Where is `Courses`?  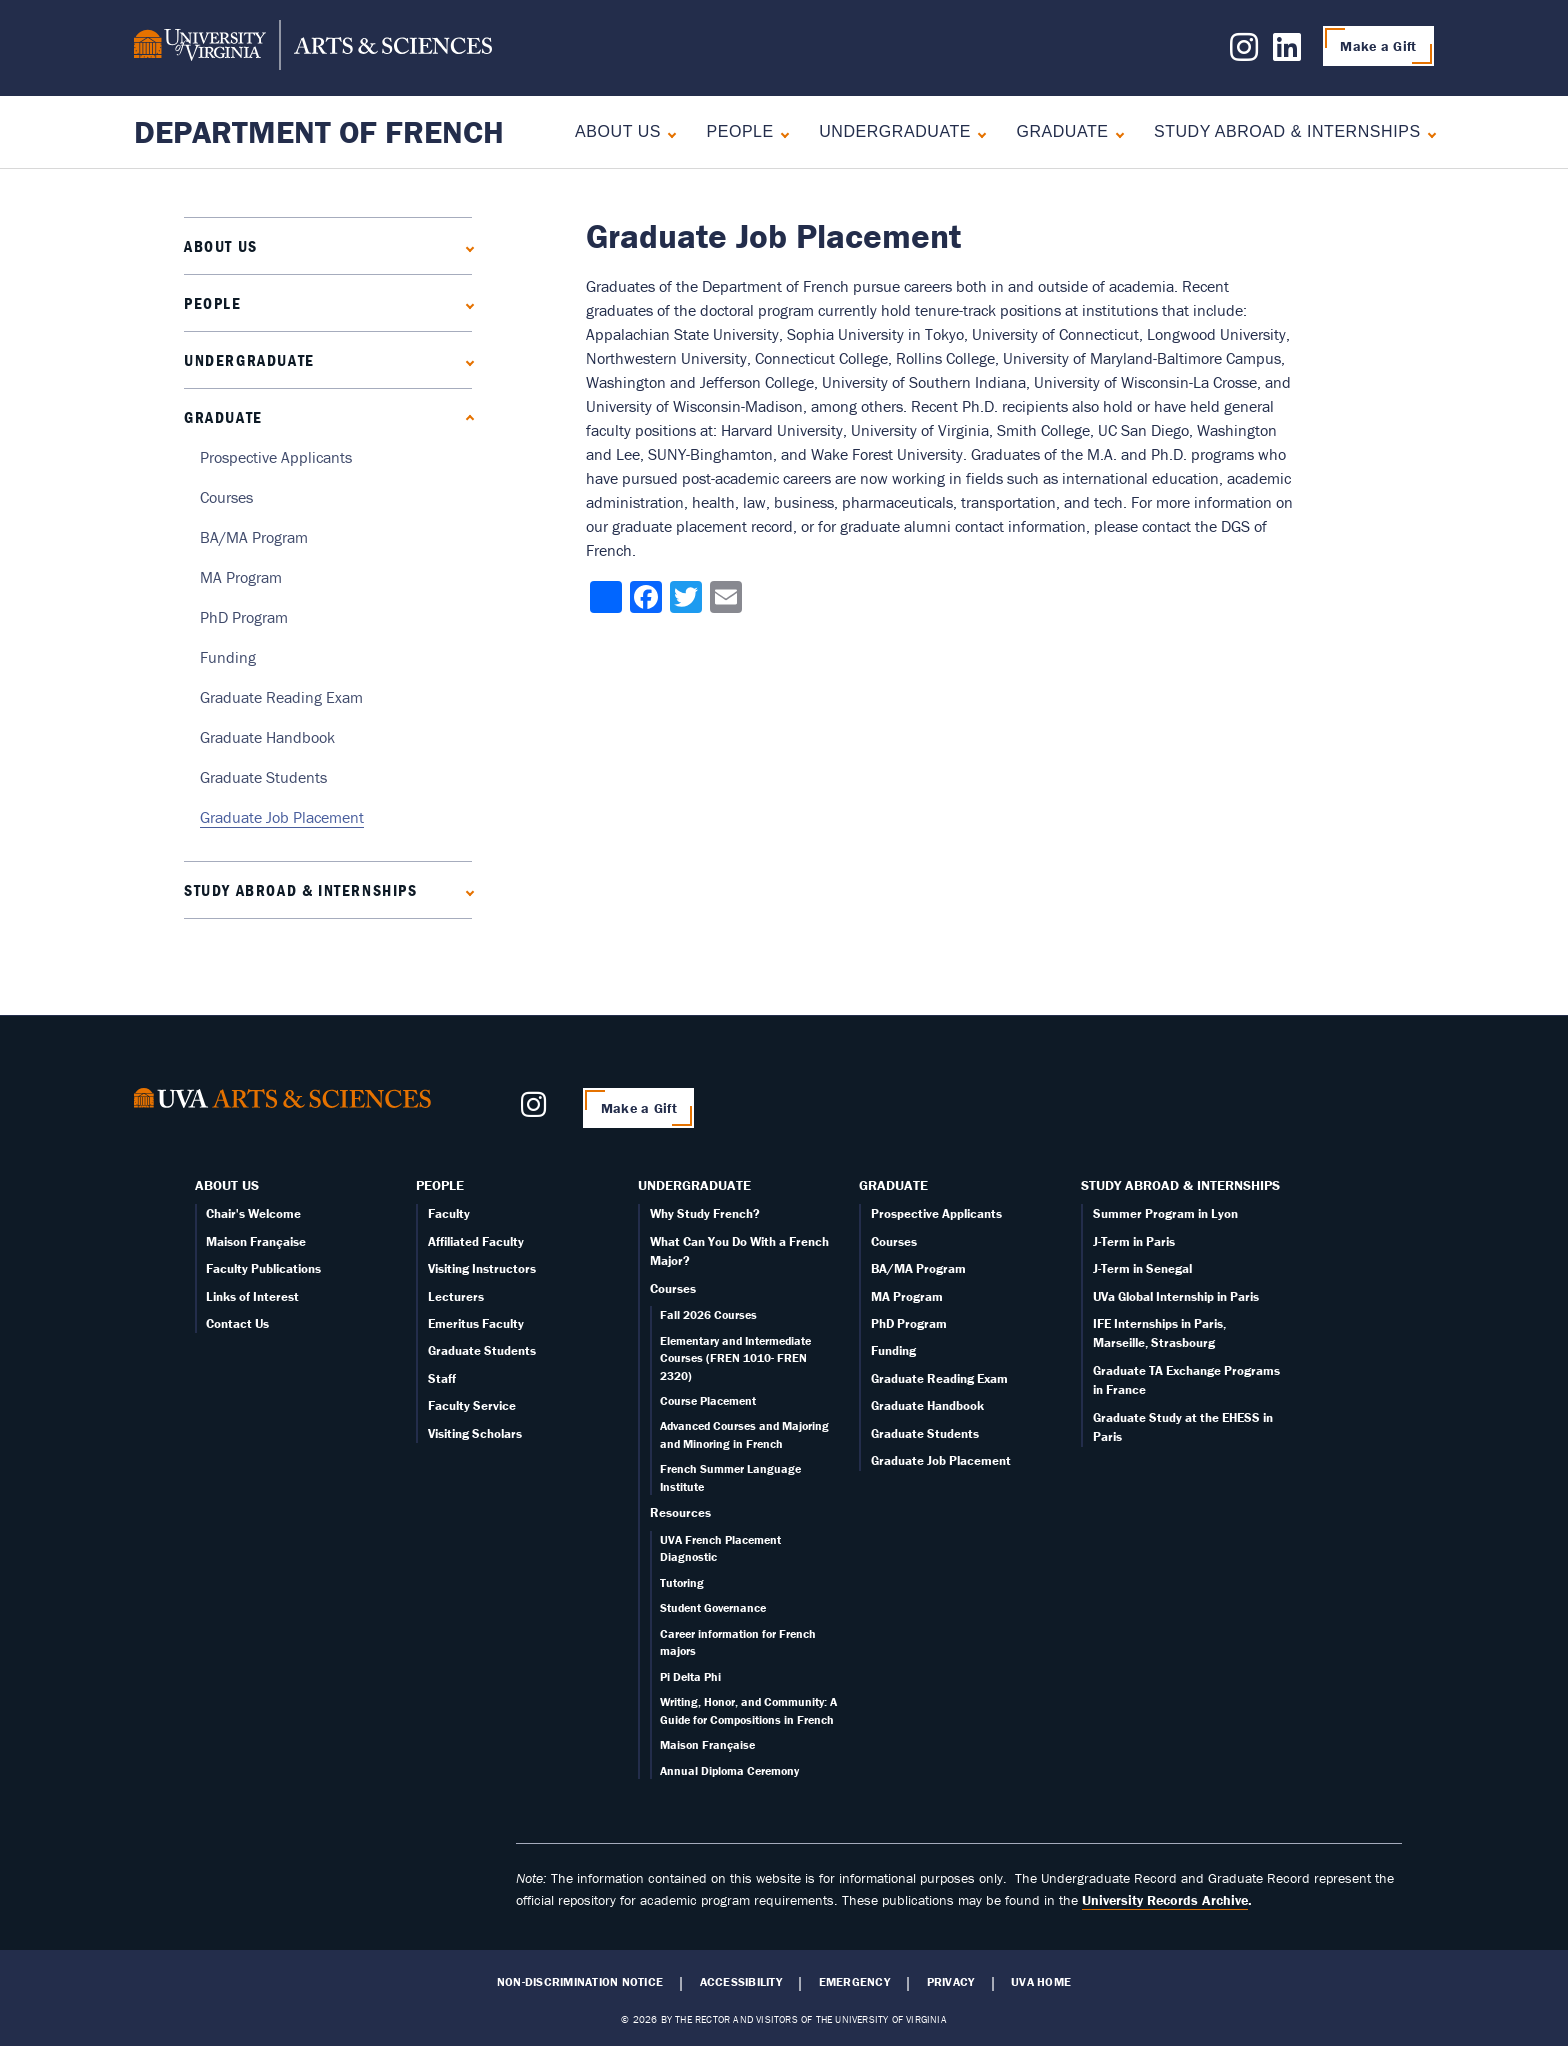 Courses is located at coordinates (226, 497).